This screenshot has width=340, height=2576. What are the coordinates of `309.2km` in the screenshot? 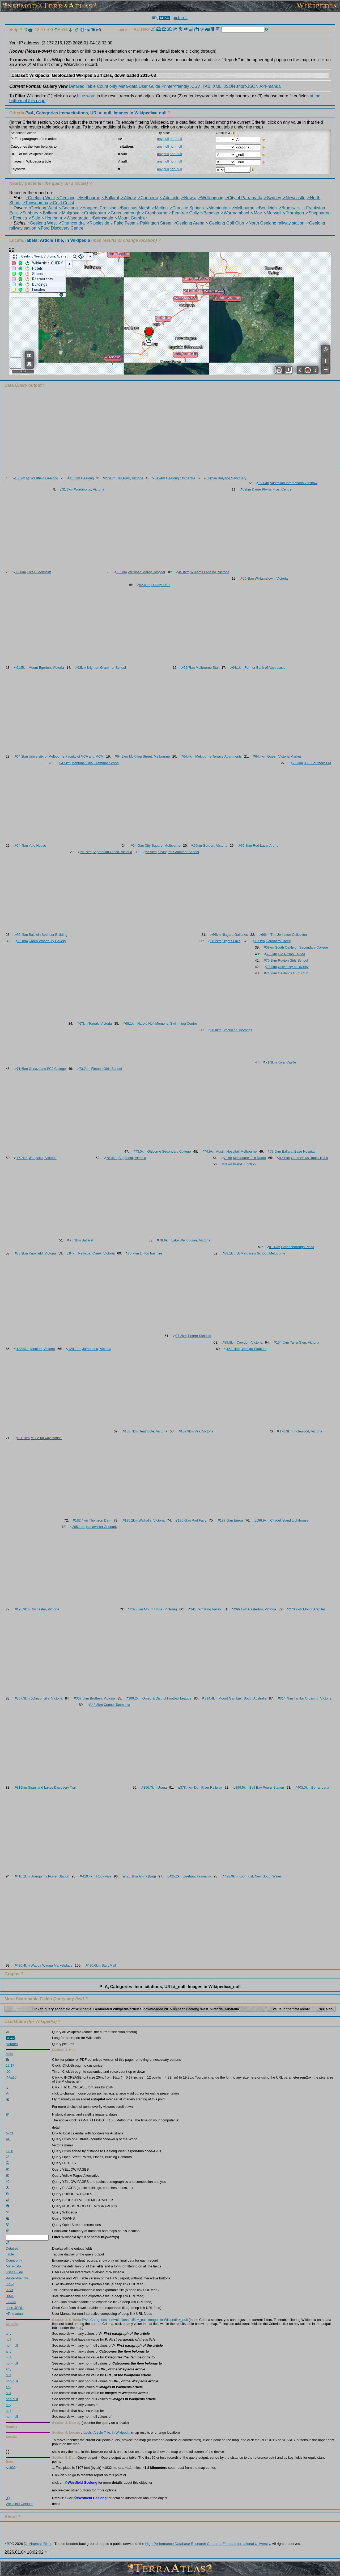 It's located at (133, 1698).